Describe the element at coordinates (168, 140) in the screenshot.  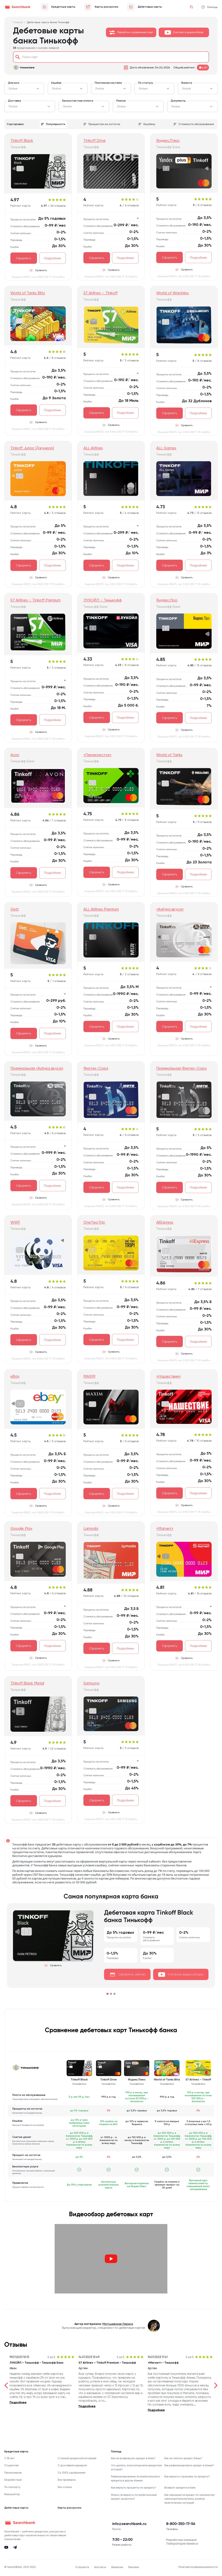
I see `Яндекс.Плюс` at that location.